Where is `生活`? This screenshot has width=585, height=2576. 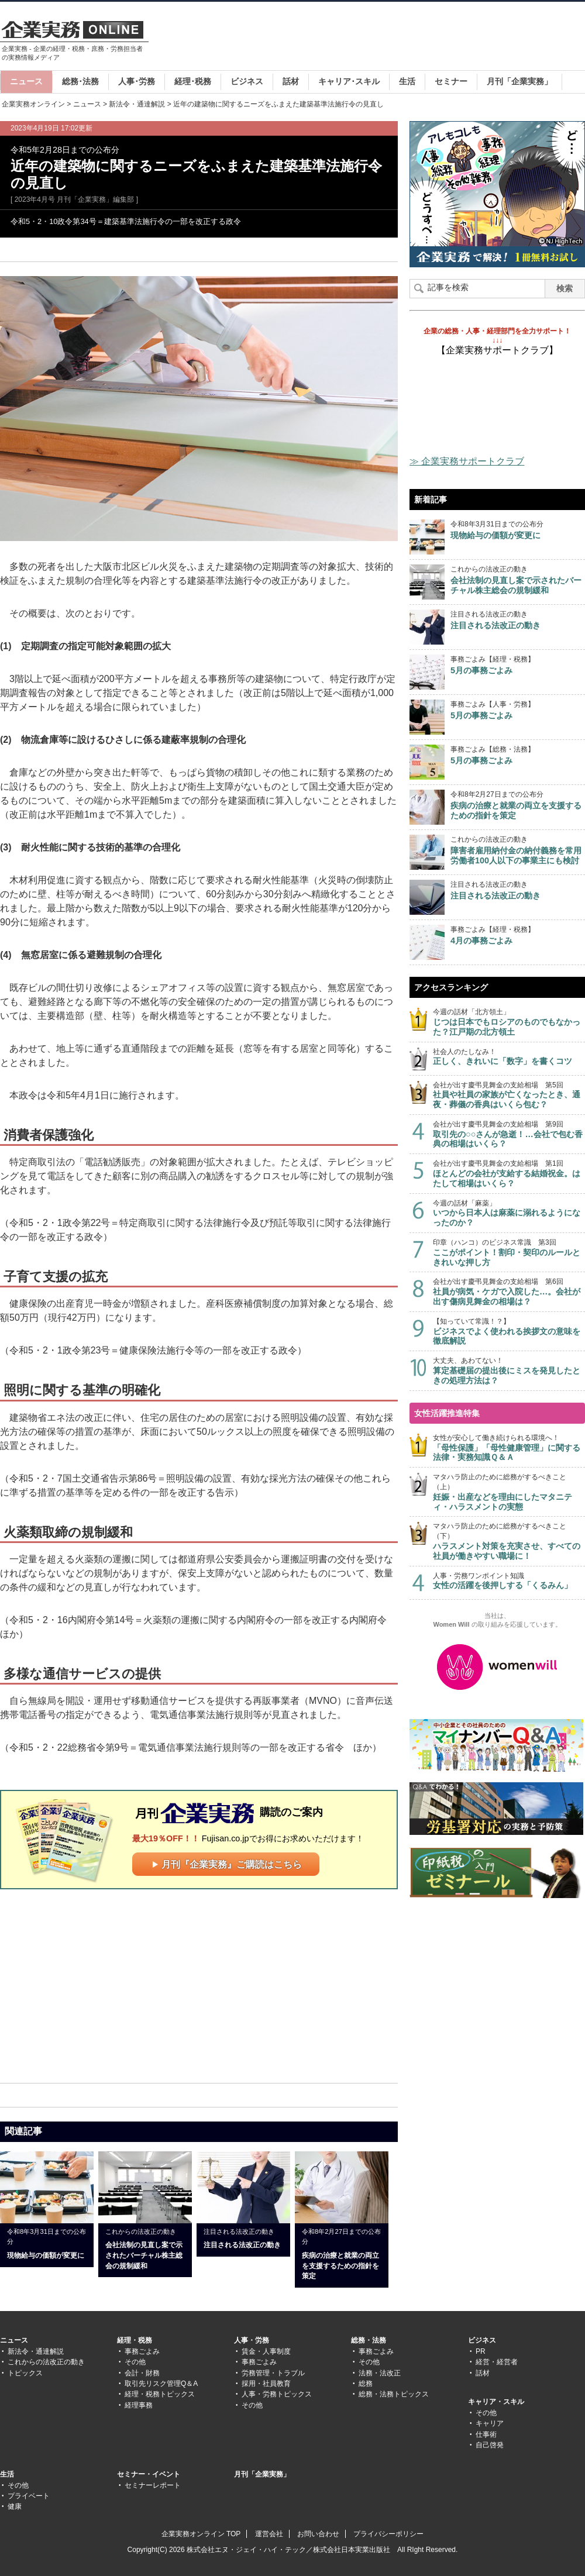 生活 is located at coordinates (407, 81).